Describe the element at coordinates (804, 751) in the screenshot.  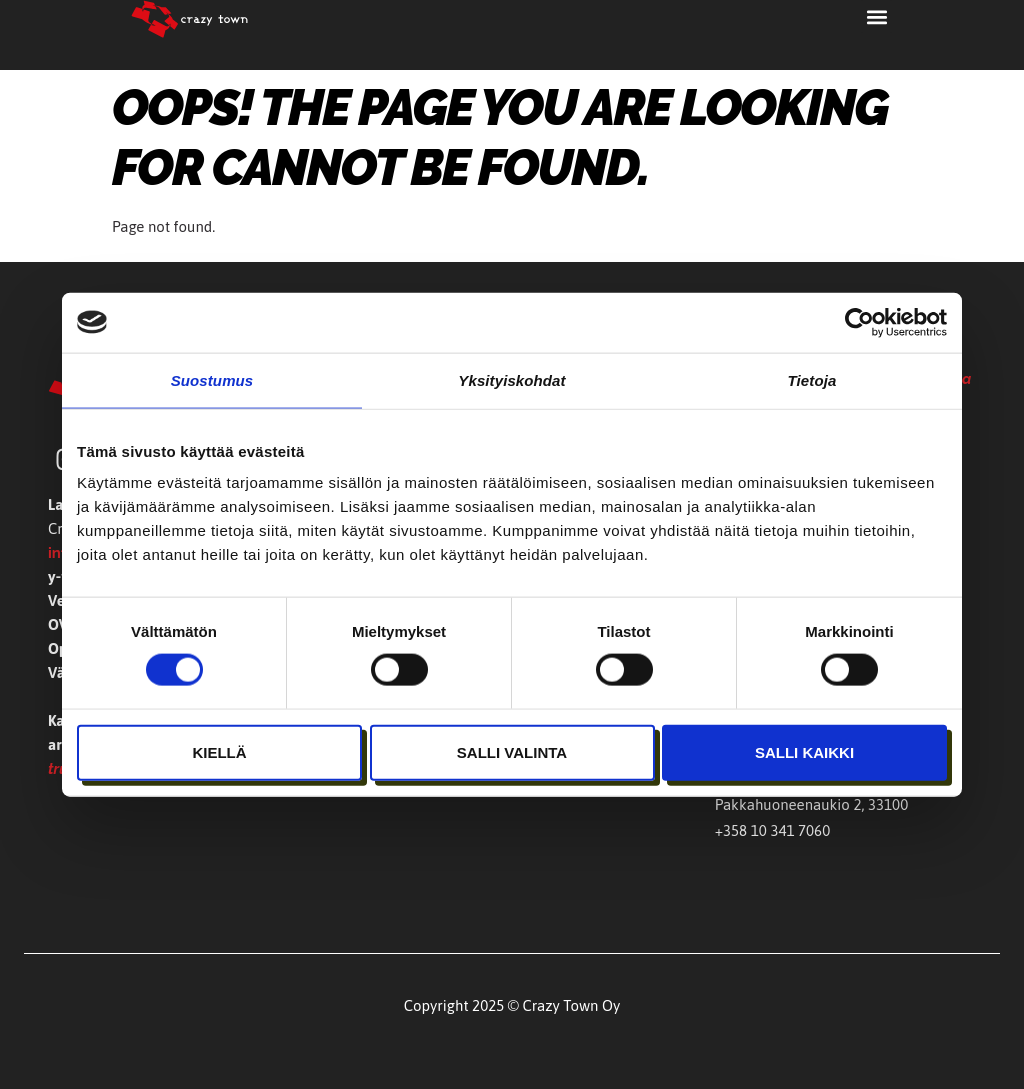
I see `Salli kaikki` at that location.